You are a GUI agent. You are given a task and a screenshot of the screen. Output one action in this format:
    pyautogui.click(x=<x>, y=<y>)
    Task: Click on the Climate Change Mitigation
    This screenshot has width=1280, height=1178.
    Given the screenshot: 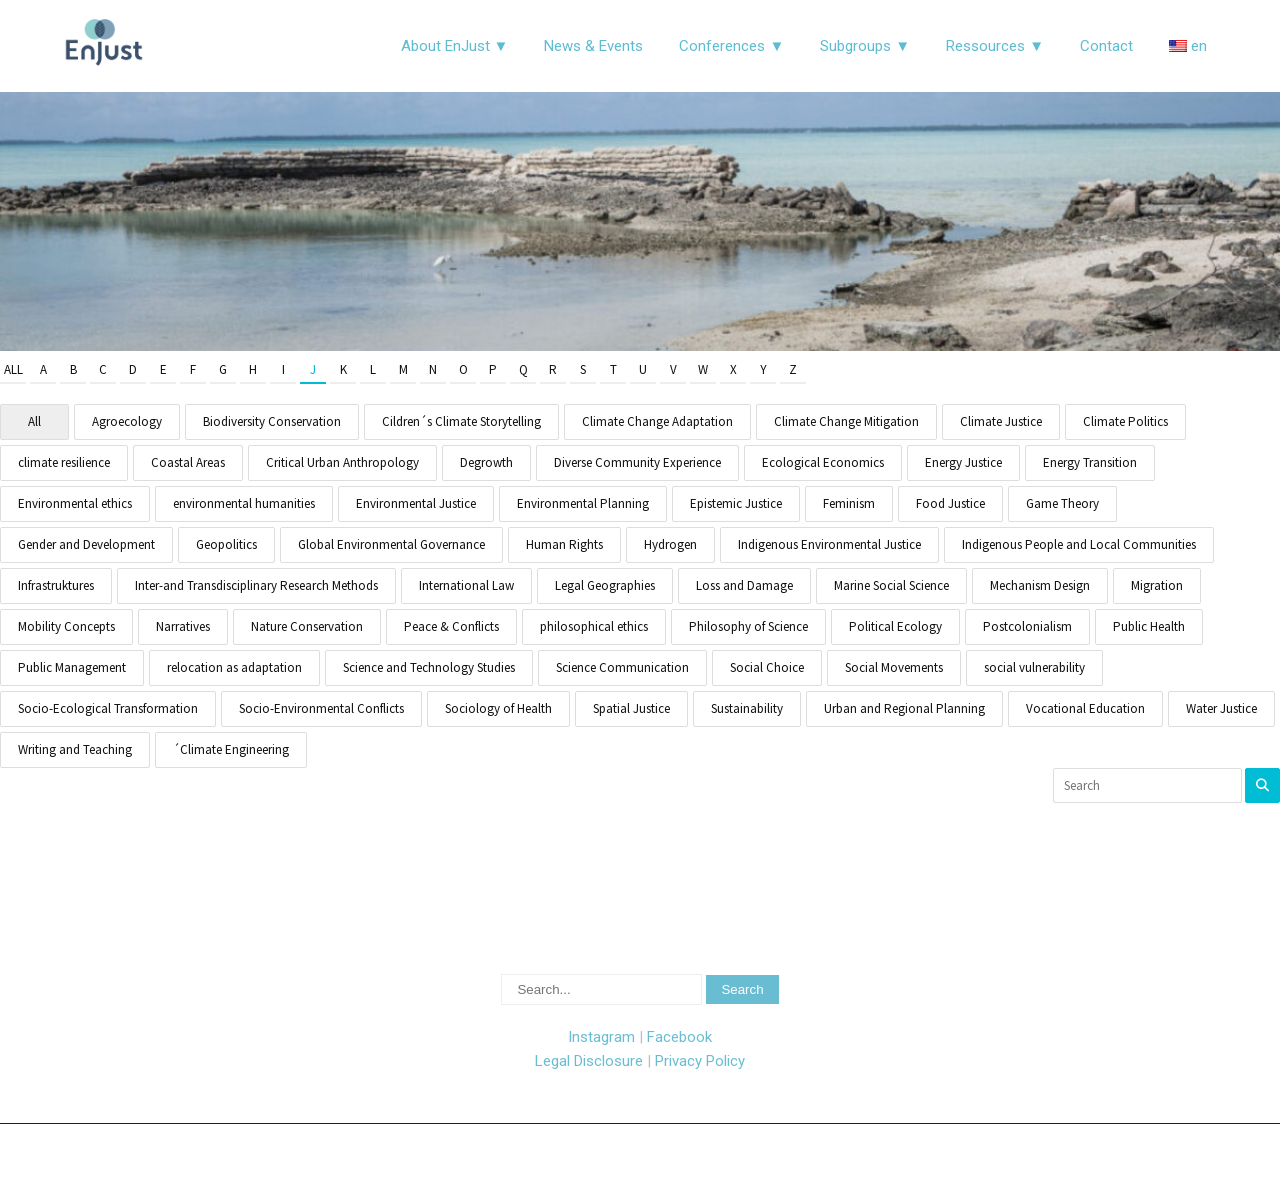 What is the action you would take?
    pyautogui.click(x=846, y=421)
    